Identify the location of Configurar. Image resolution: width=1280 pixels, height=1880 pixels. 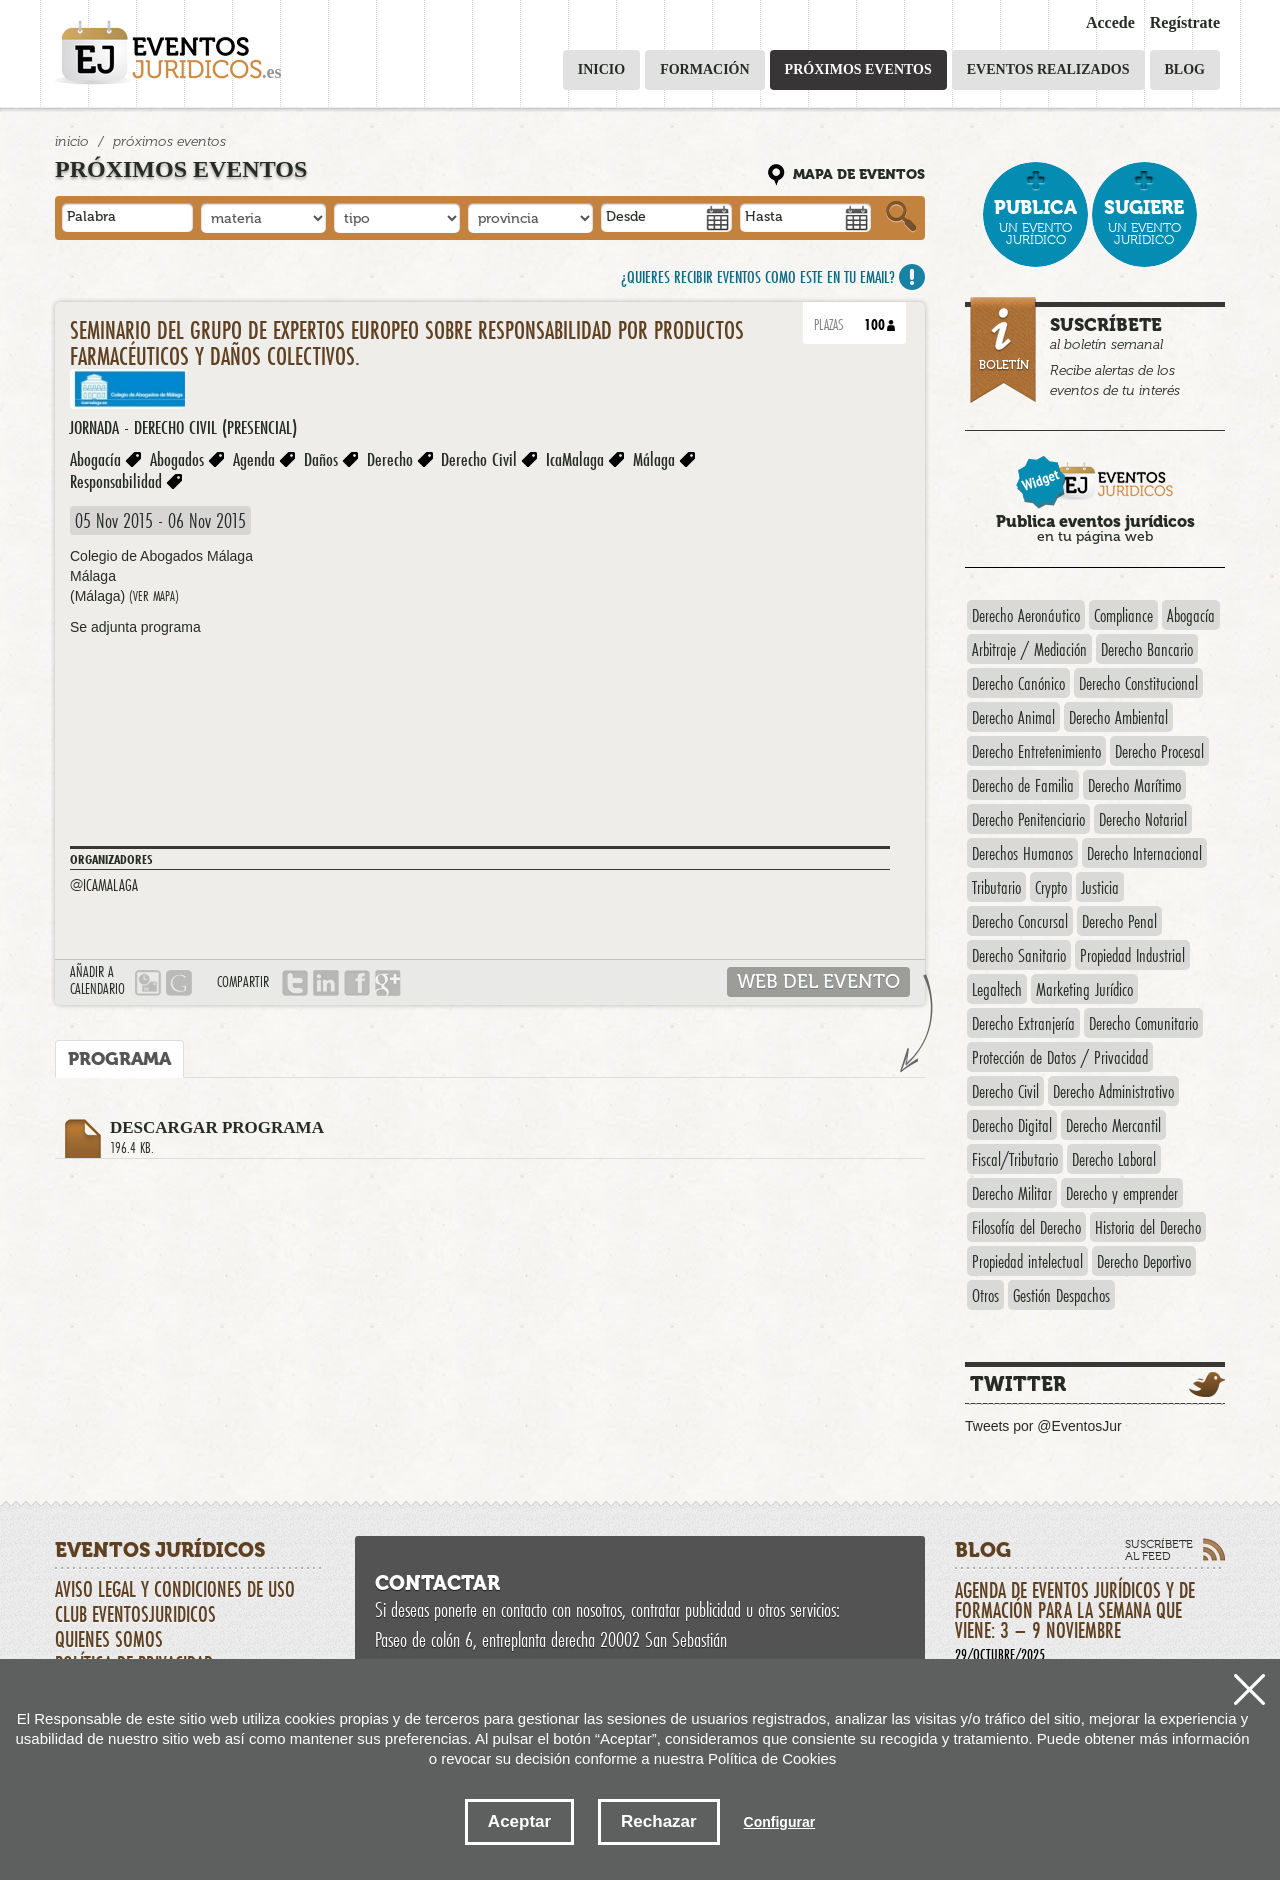
(780, 1822).